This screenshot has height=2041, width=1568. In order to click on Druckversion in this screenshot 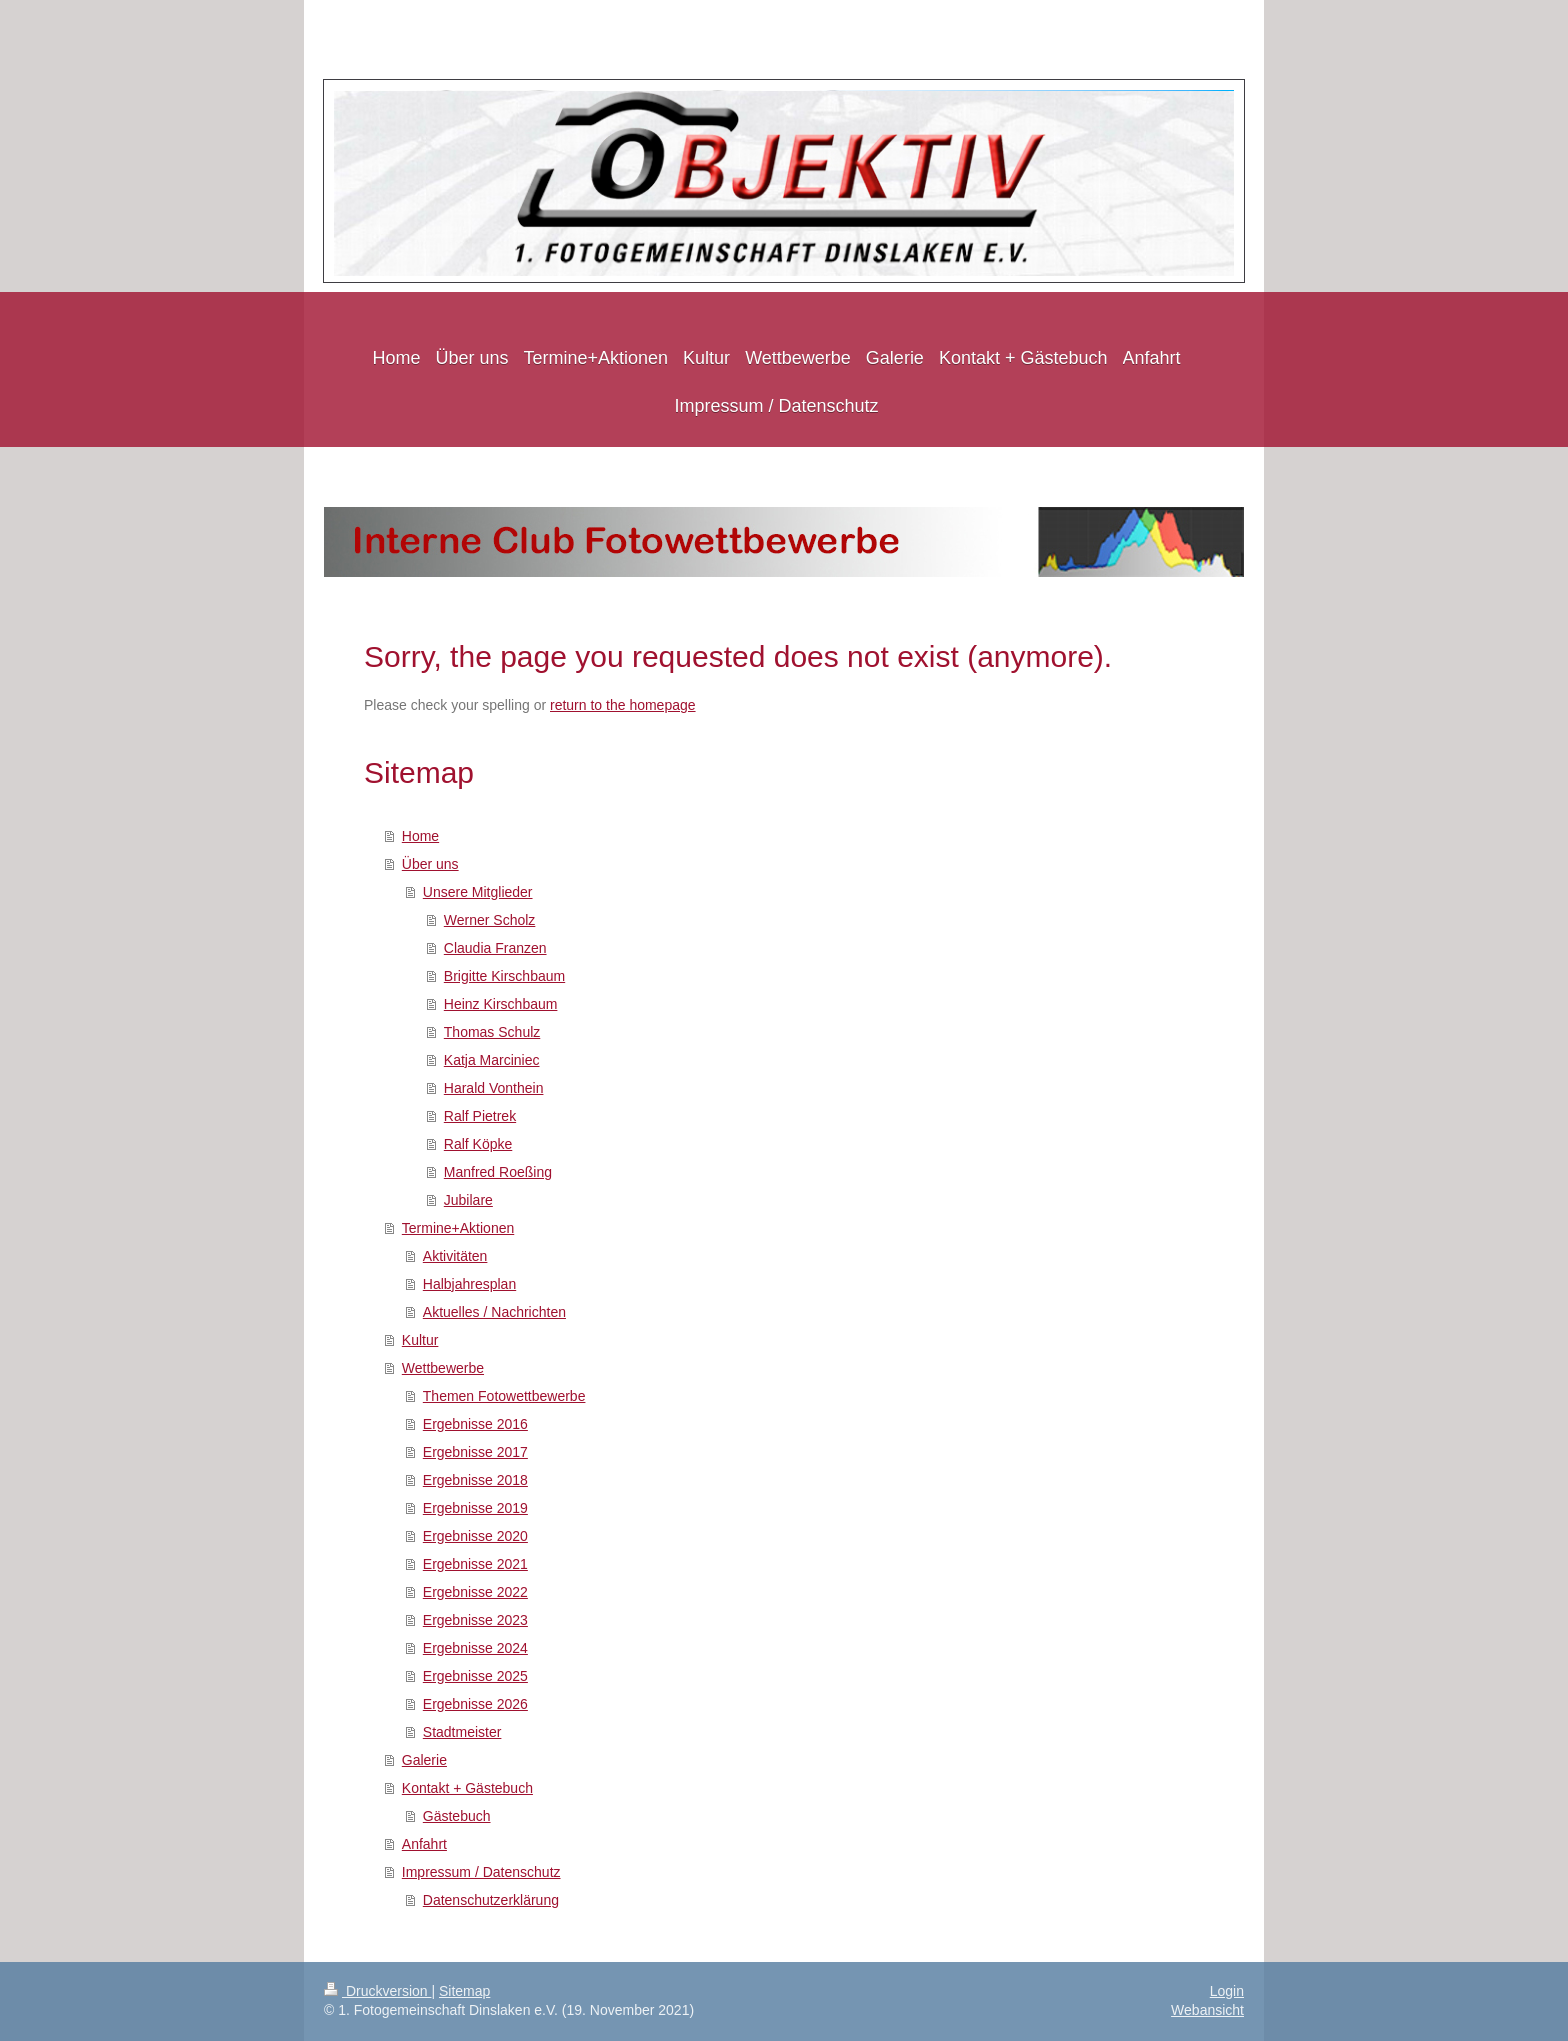, I will do `click(377, 1991)`.